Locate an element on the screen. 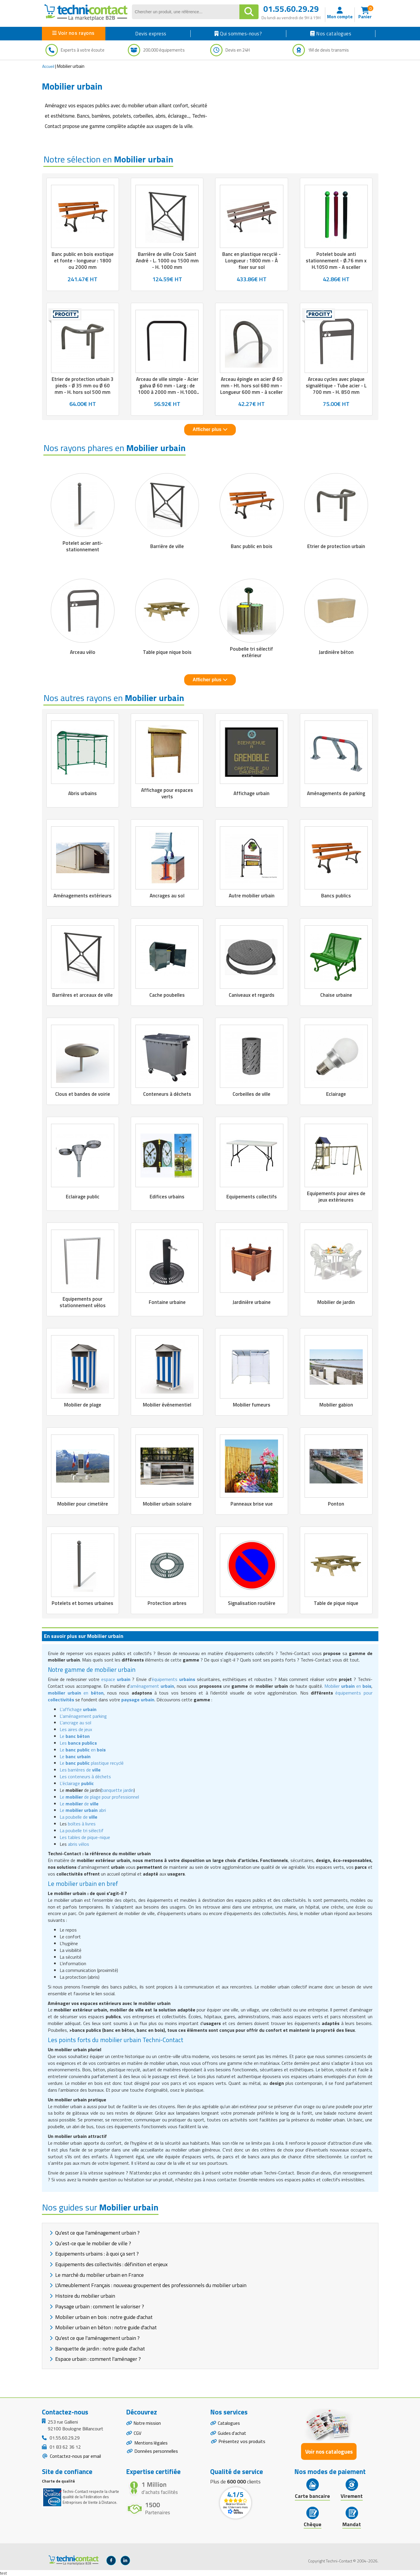 Image resolution: width=420 pixels, height=2576 pixels. Potelet boule anti stationnement - Ø.76 mm x H.1050 mm - A sceller is located at coordinates (336, 260).